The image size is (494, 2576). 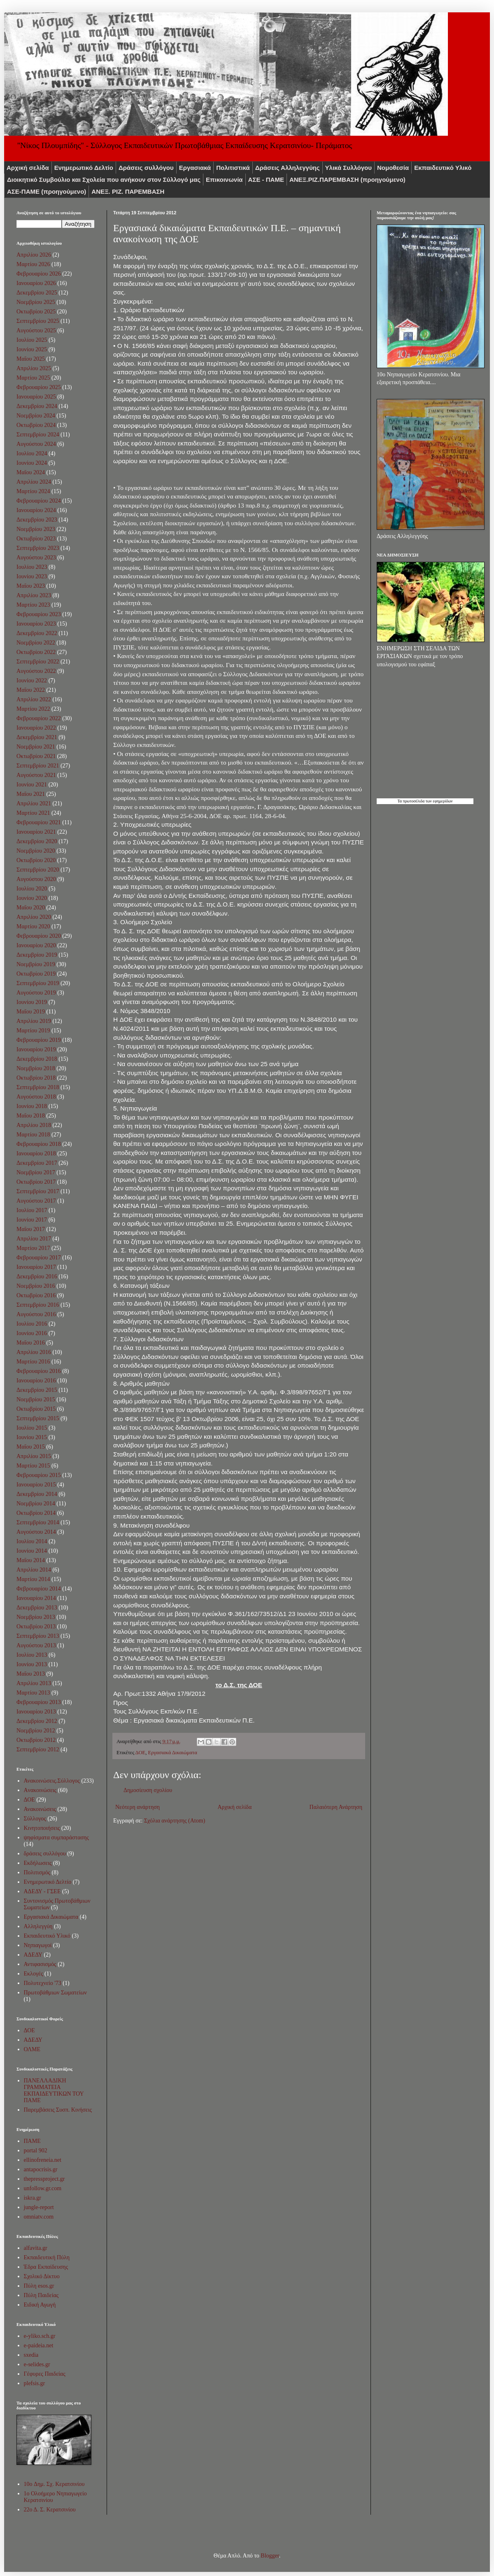 What do you see at coordinates (146, 167) in the screenshot?
I see `Δράσεις συλλόγου` at bounding box center [146, 167].